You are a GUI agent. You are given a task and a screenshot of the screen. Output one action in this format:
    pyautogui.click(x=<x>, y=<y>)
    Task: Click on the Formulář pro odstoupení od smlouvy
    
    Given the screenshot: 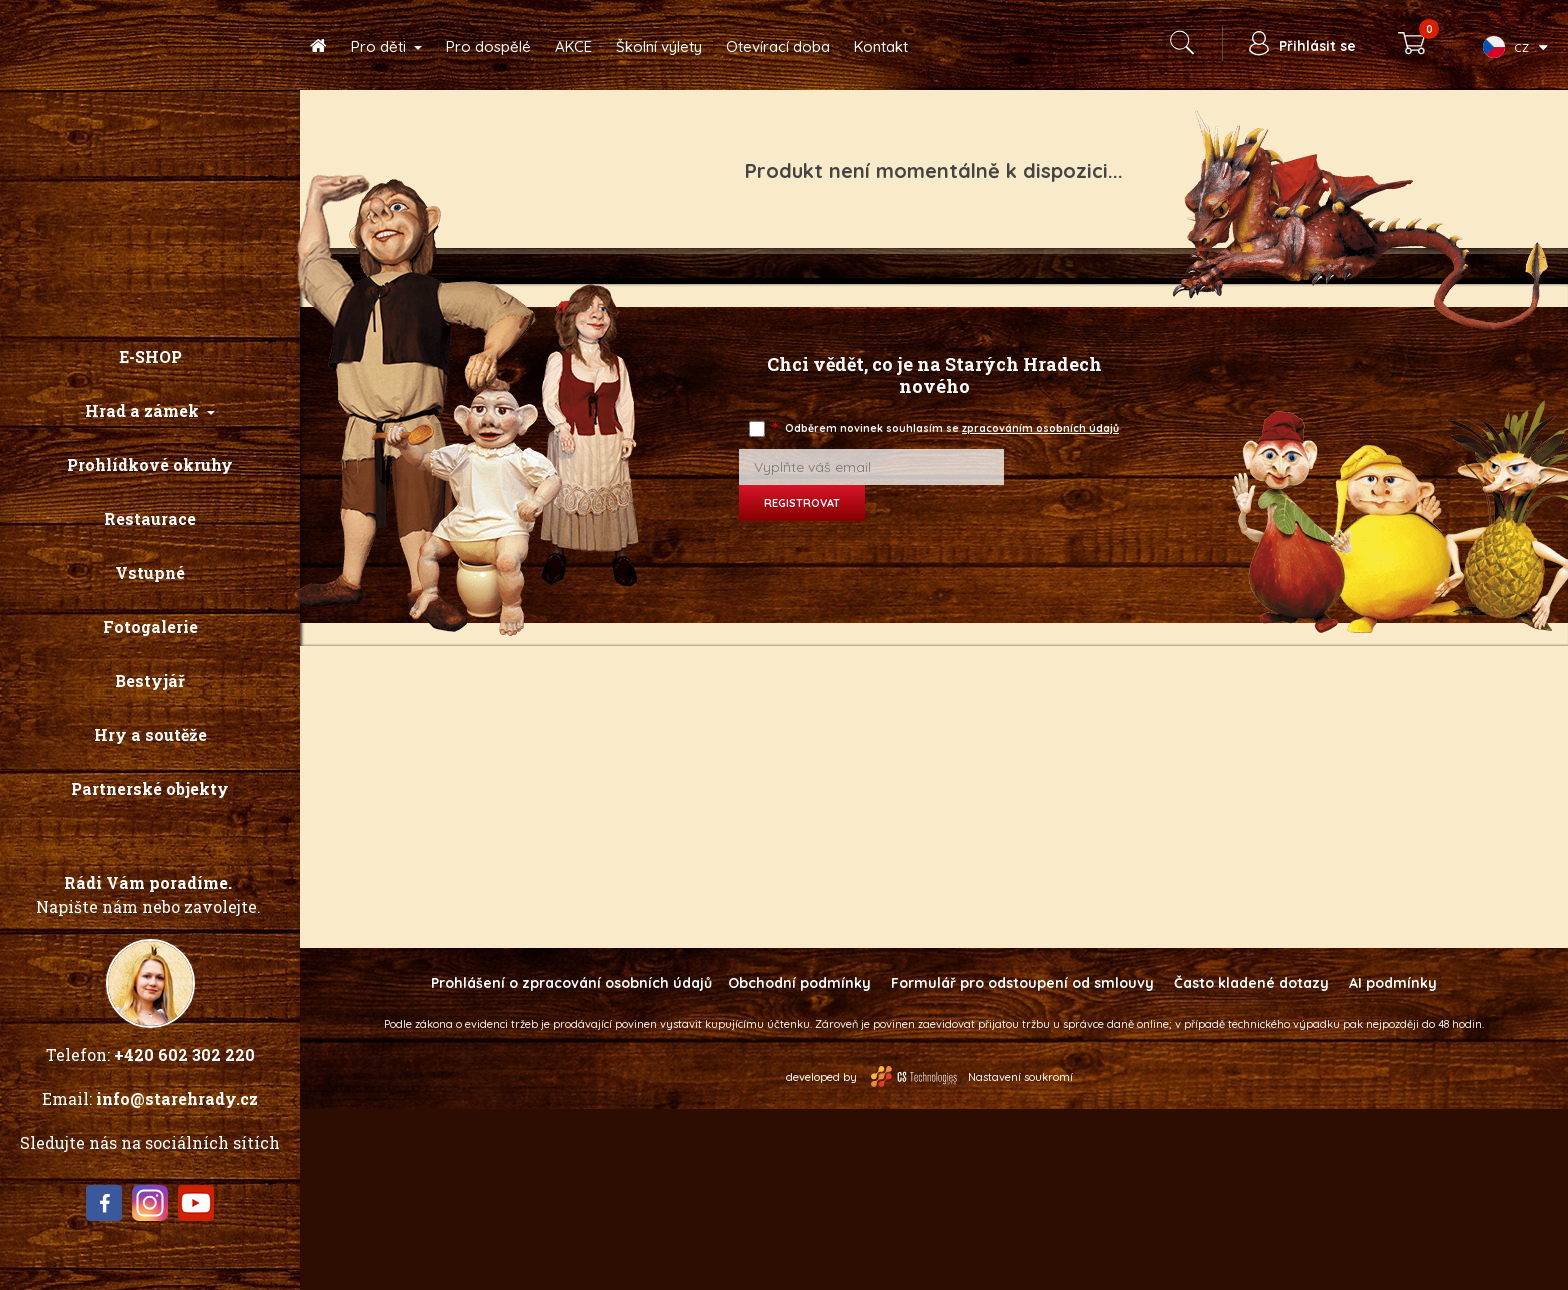 What is the action you would take?
    pyautogui.click(x=1022, y=983)
    